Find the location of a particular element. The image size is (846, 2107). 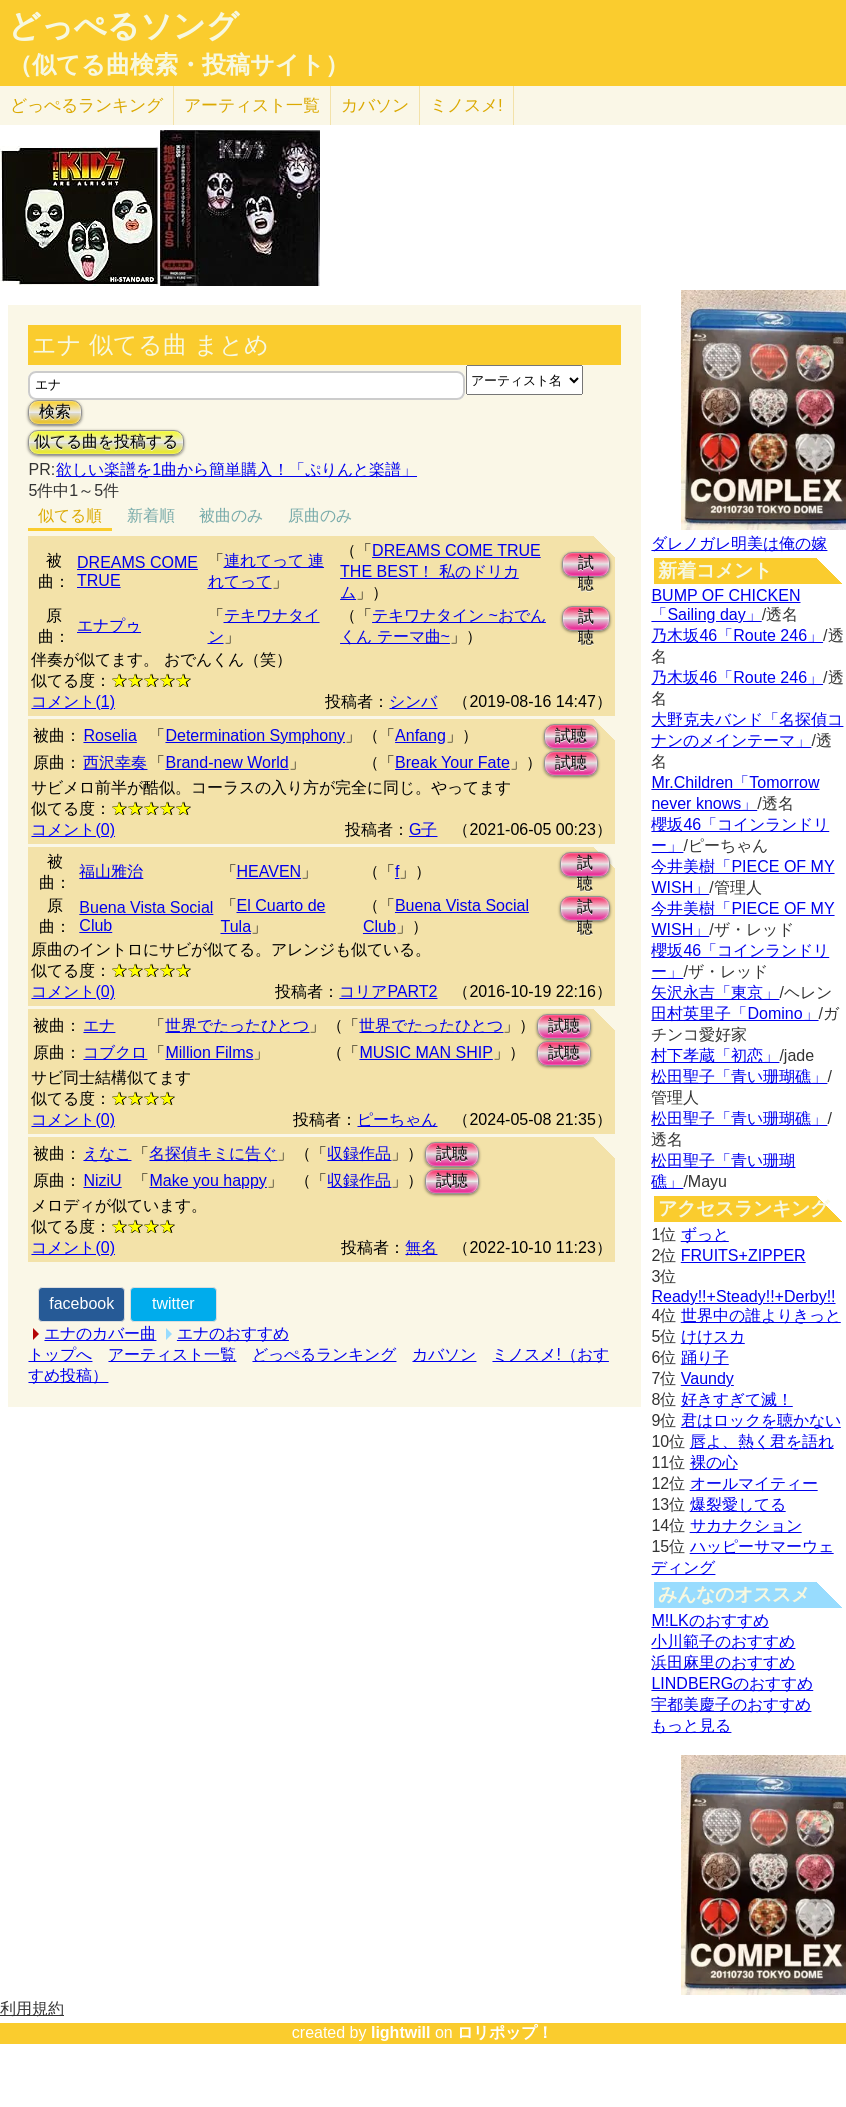

M!LKのおすすめ is located at coordinates (709, 1620).